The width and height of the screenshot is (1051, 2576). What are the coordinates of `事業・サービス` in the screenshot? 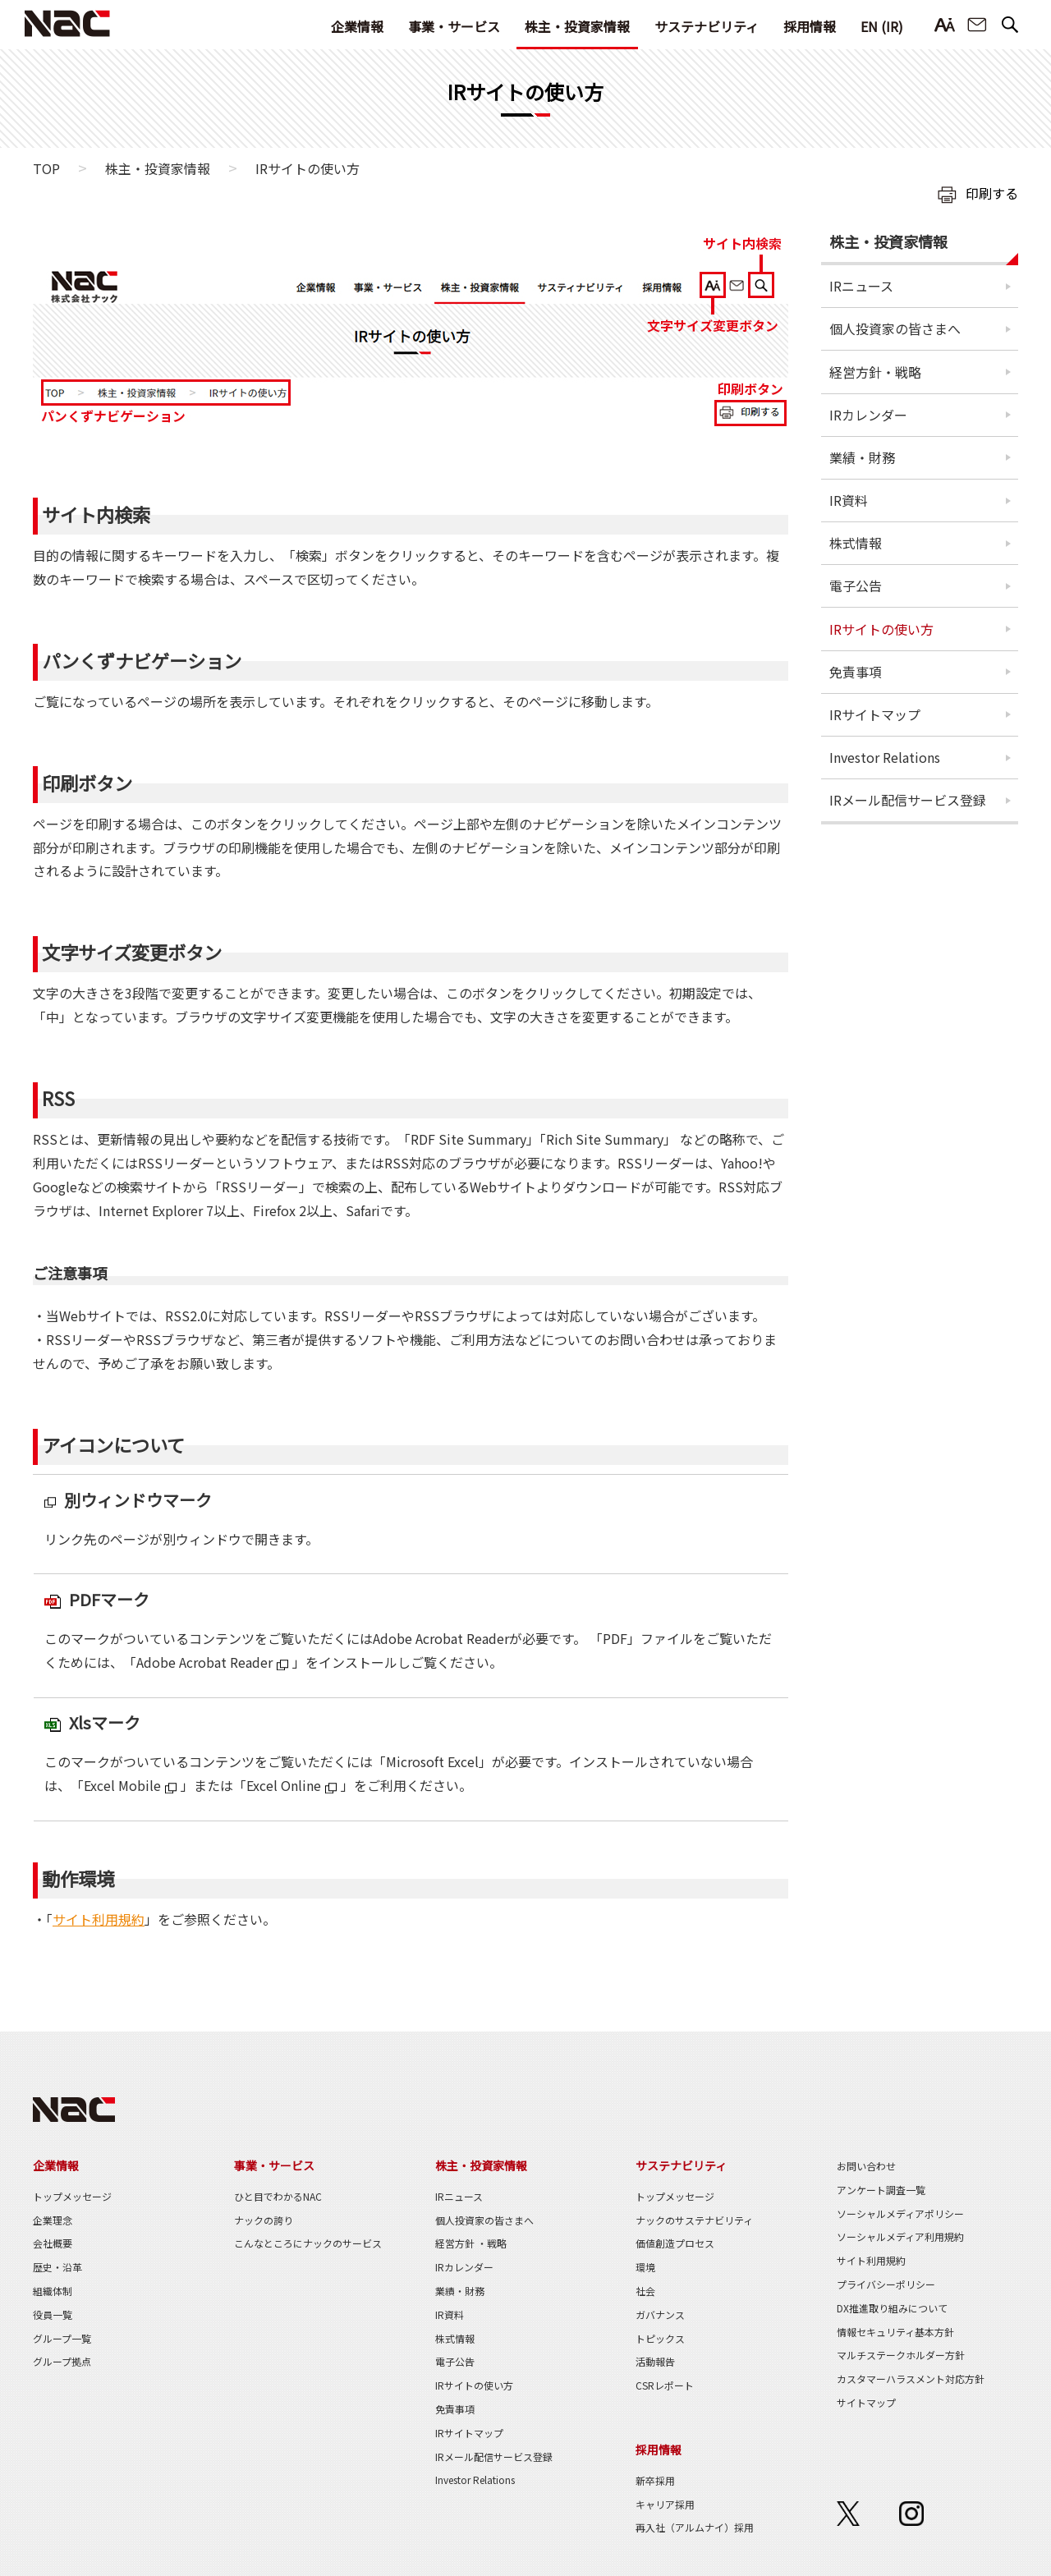 It's located at (454, 26).